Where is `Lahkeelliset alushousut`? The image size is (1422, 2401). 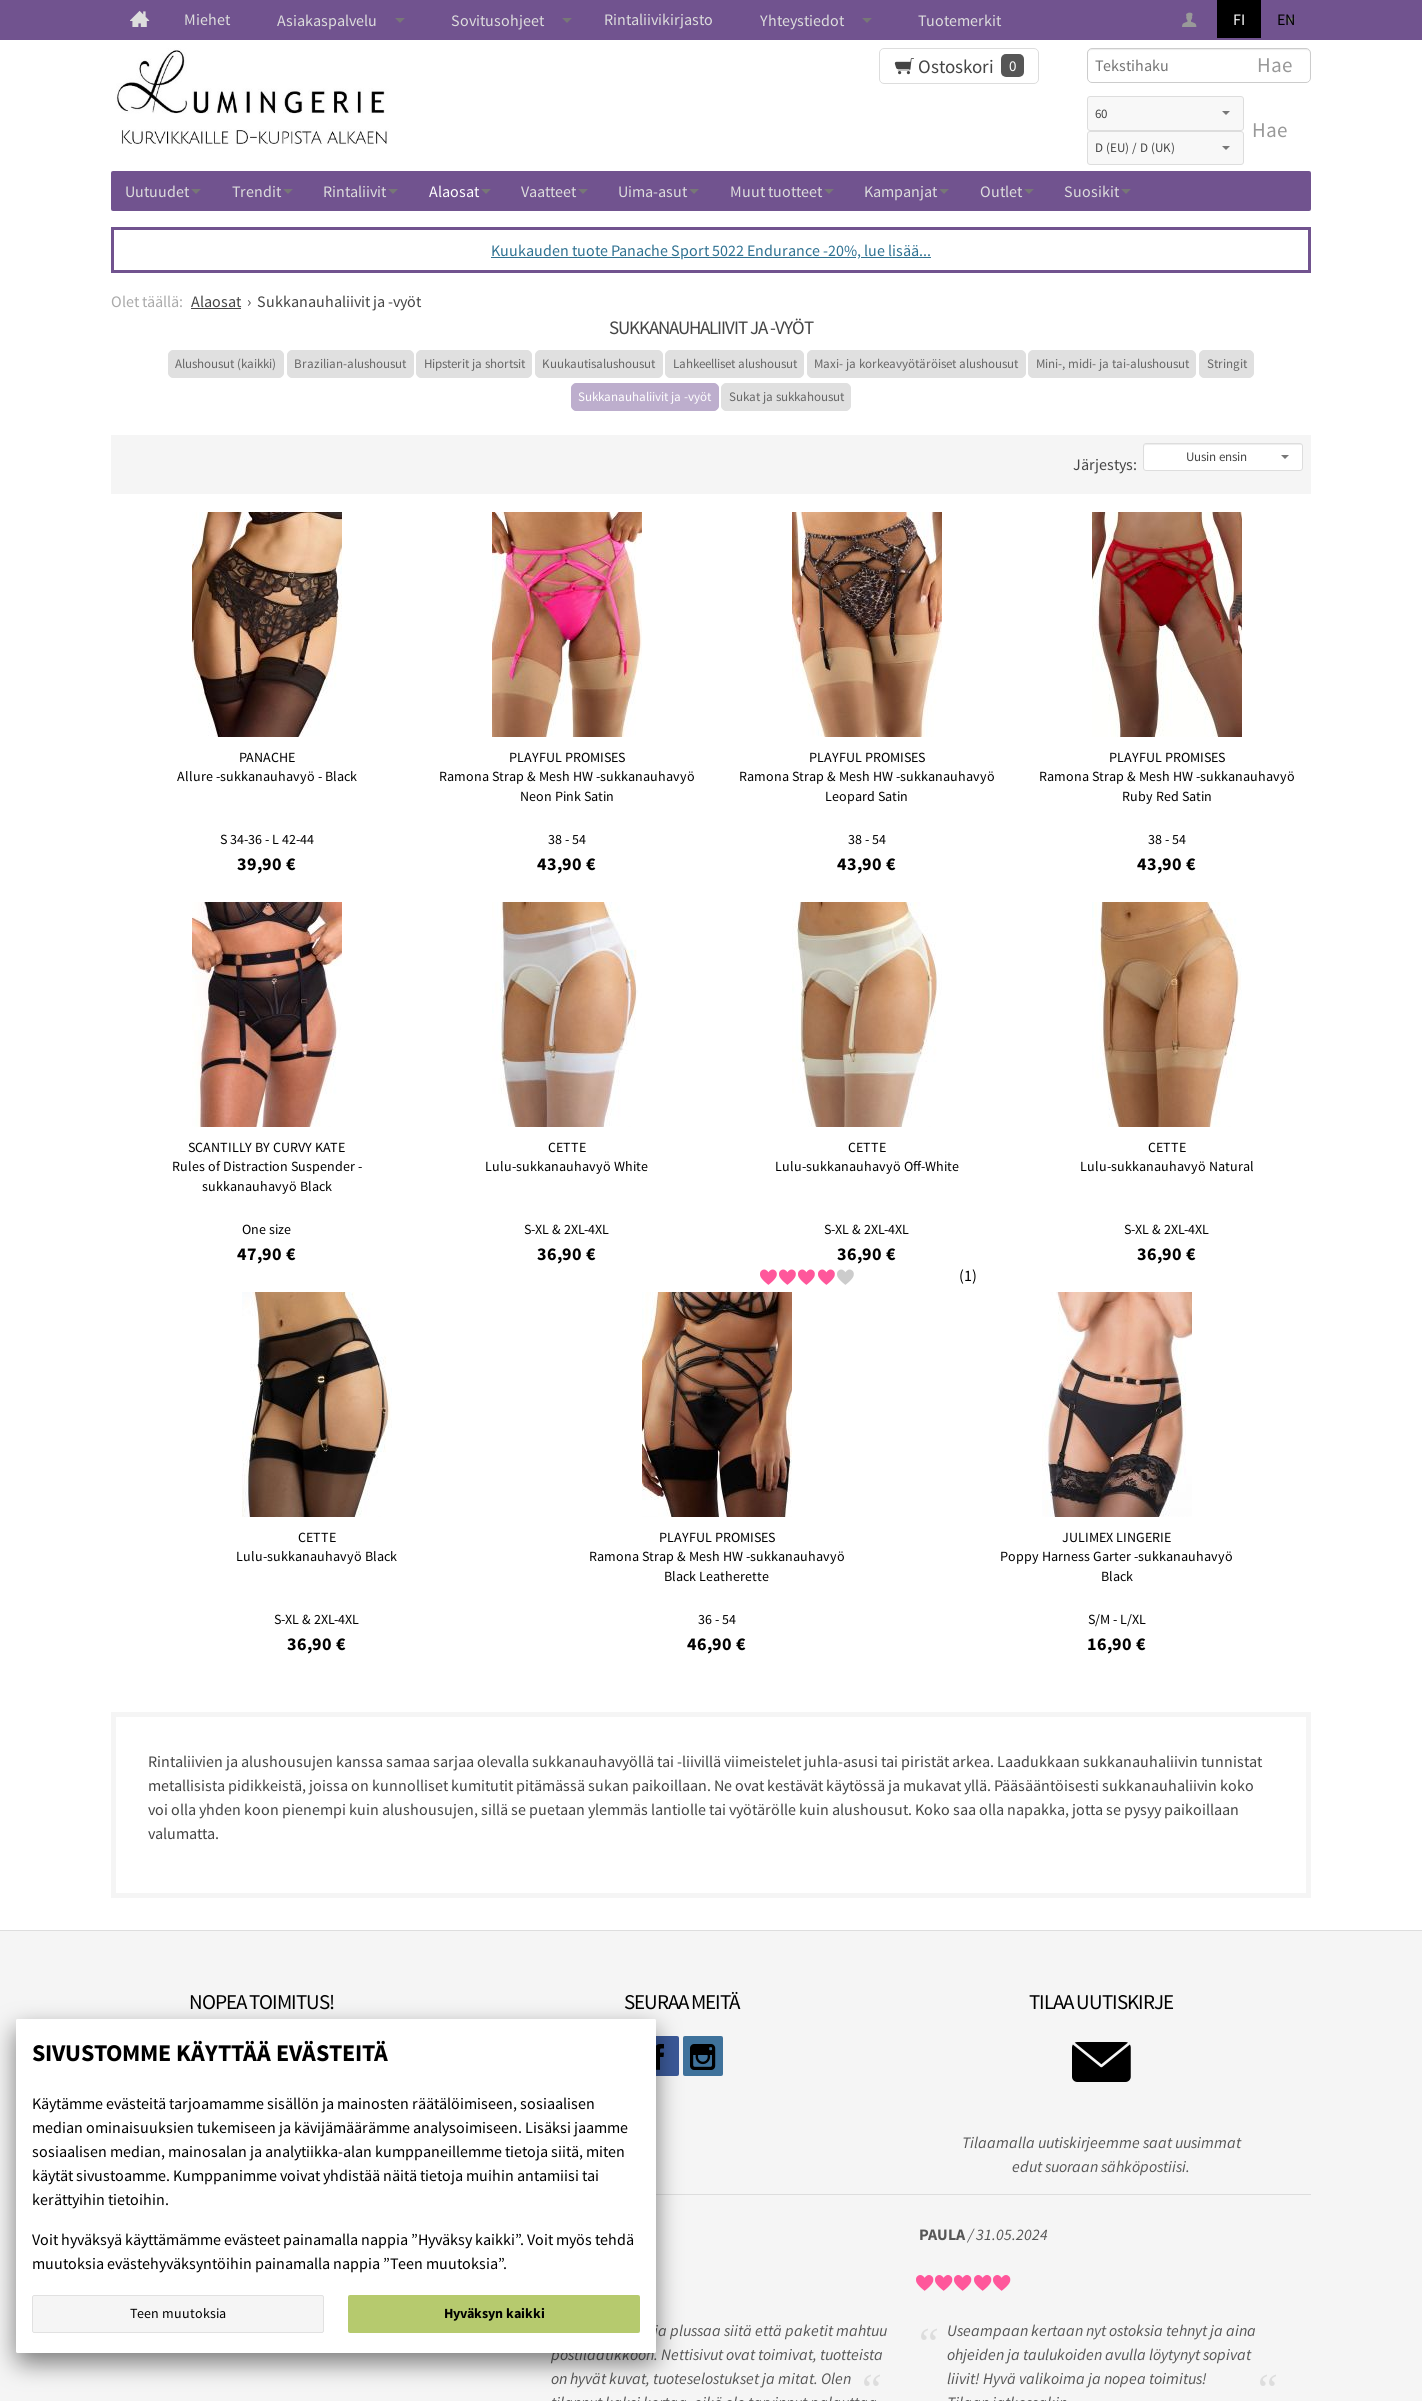 Lahkeelliset alushousut is located at coordinates (735, 363).